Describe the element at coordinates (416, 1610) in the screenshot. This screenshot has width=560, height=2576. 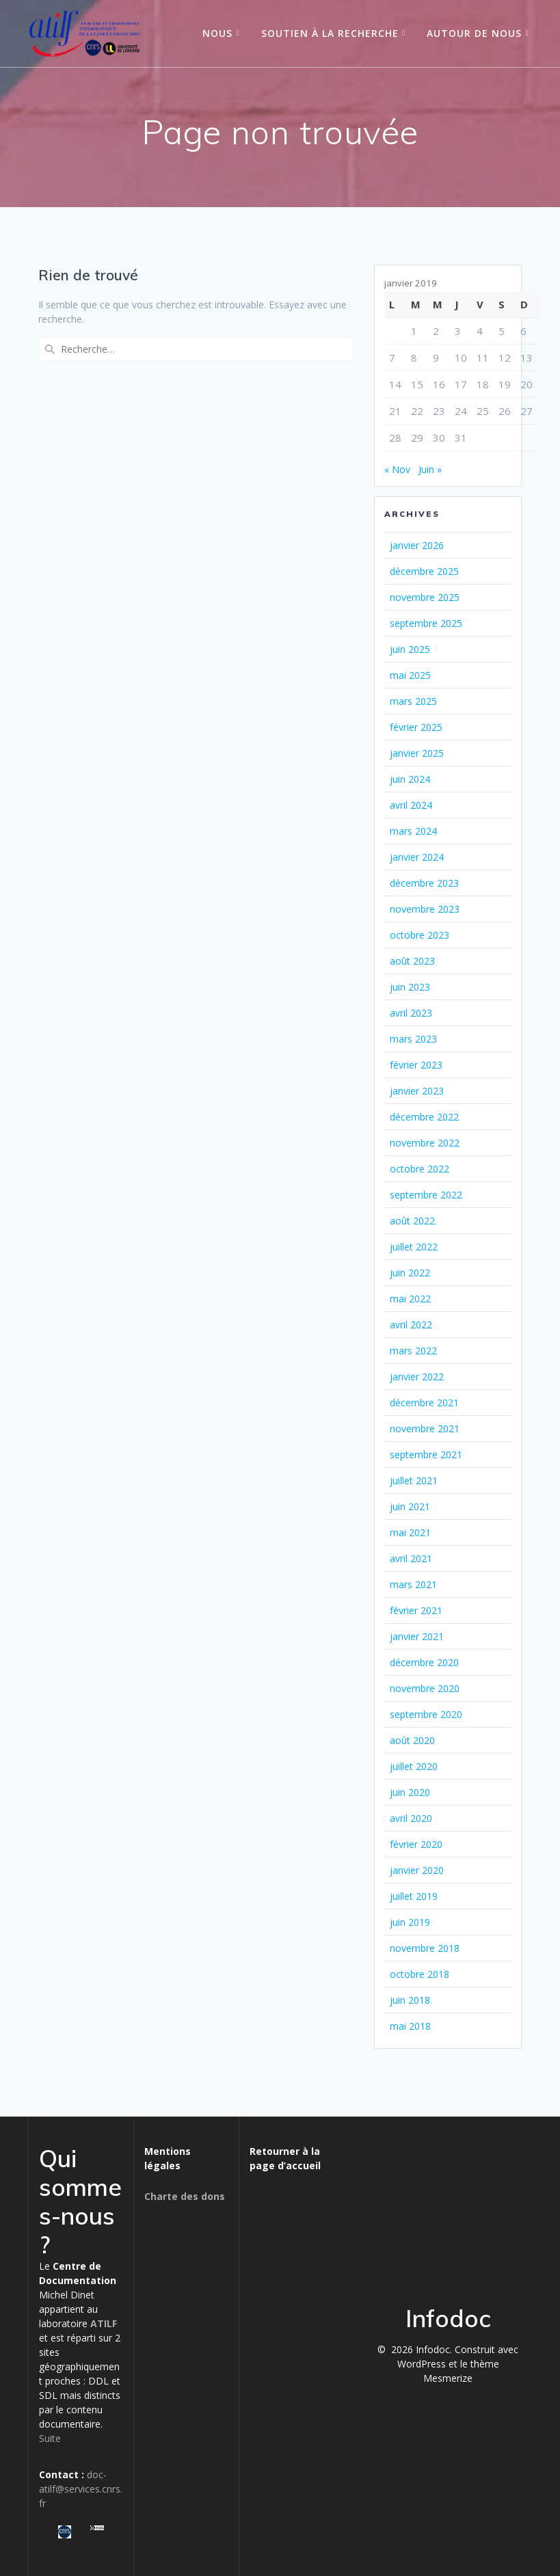
I see `février 2021` at that location.